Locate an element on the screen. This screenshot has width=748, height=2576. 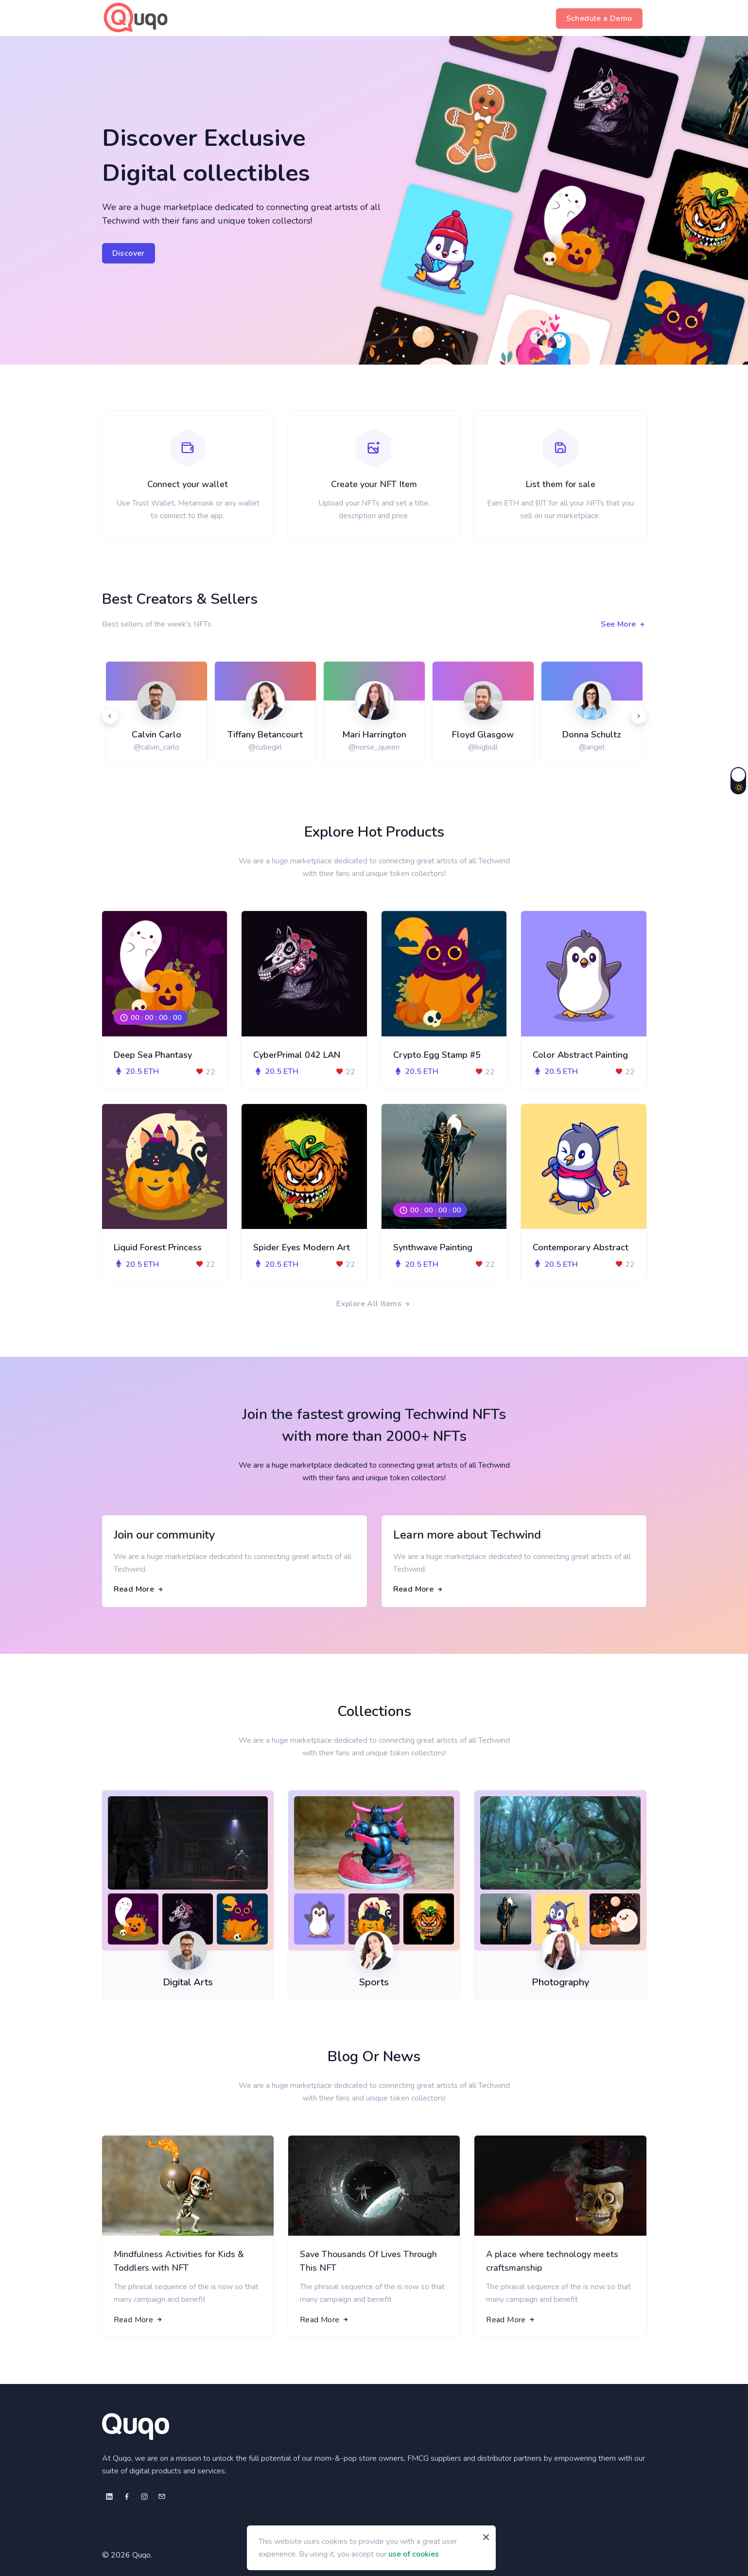
Contemporary Abstract is located at coordinates (580, 1247).